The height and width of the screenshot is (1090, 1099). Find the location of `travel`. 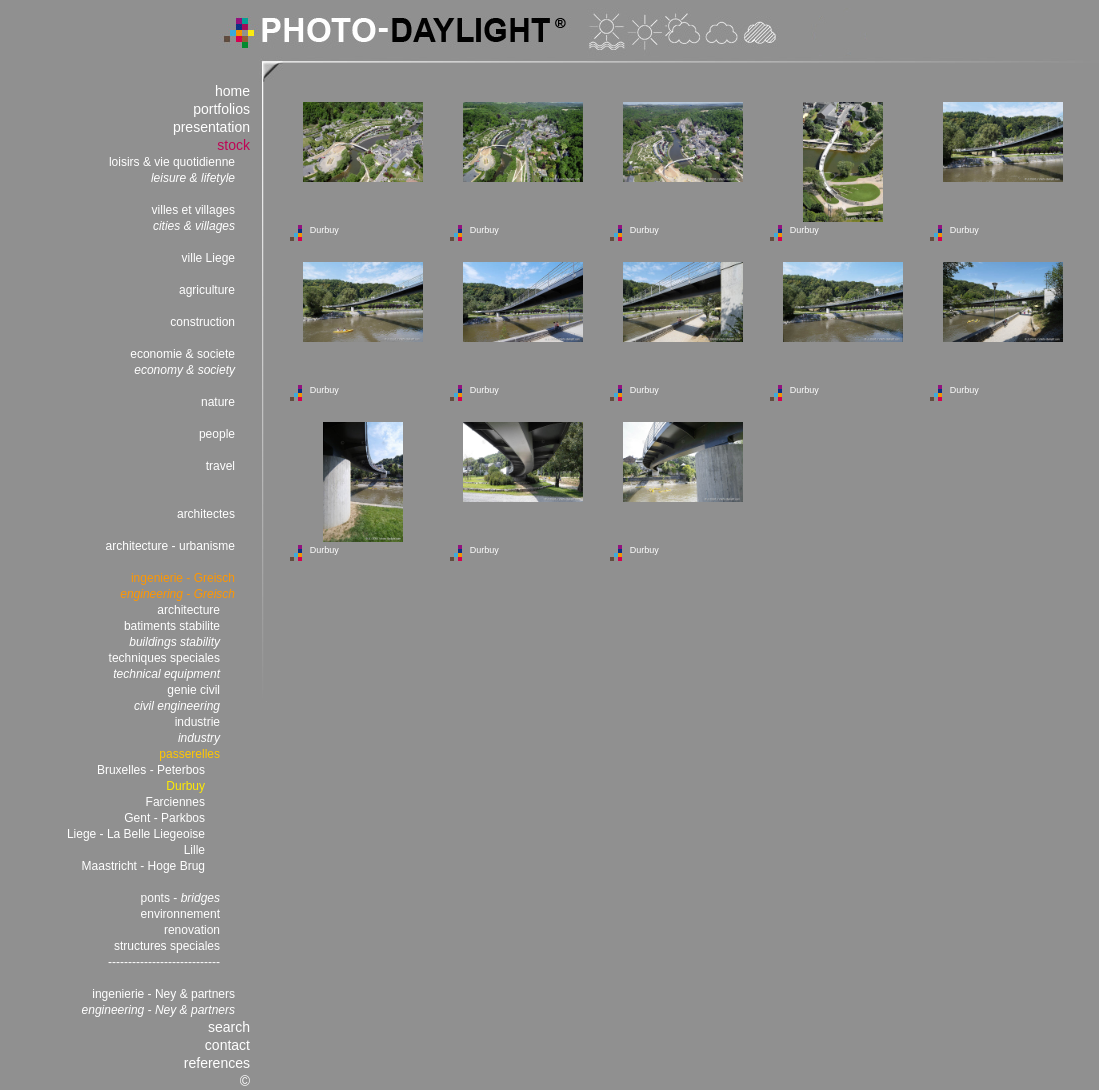

travel is located at coordinates (220, 466).